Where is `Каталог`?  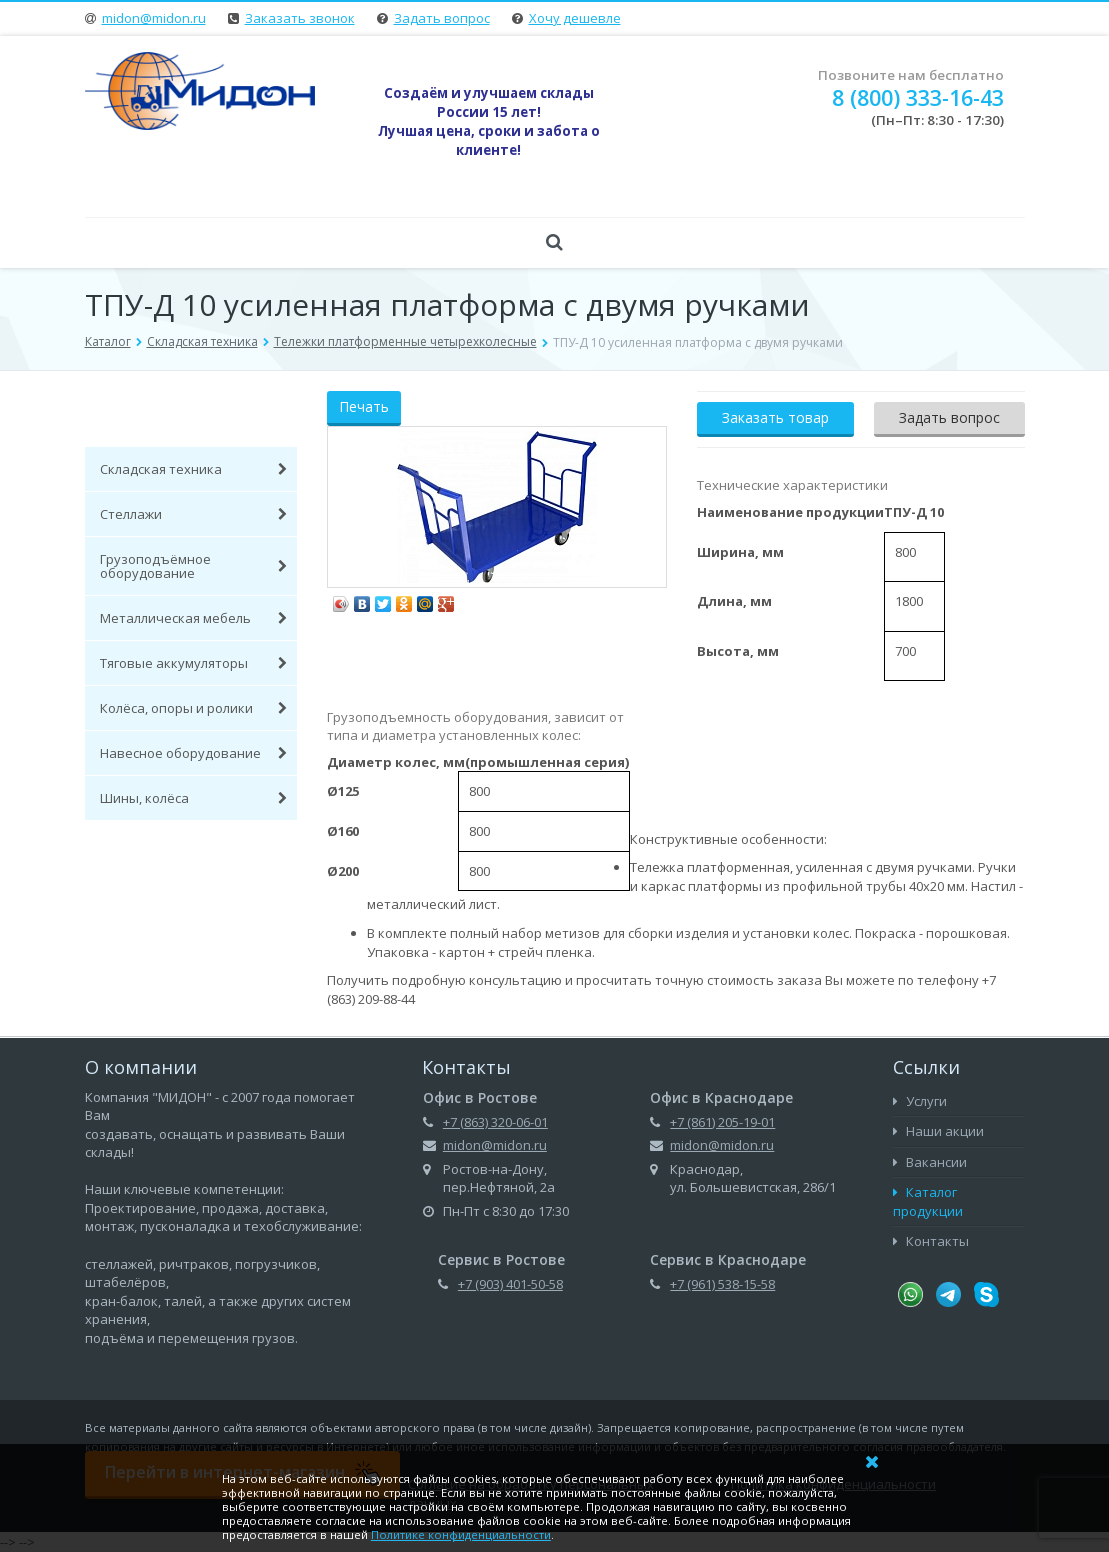 Каталог is located at coordinates (108, 341).